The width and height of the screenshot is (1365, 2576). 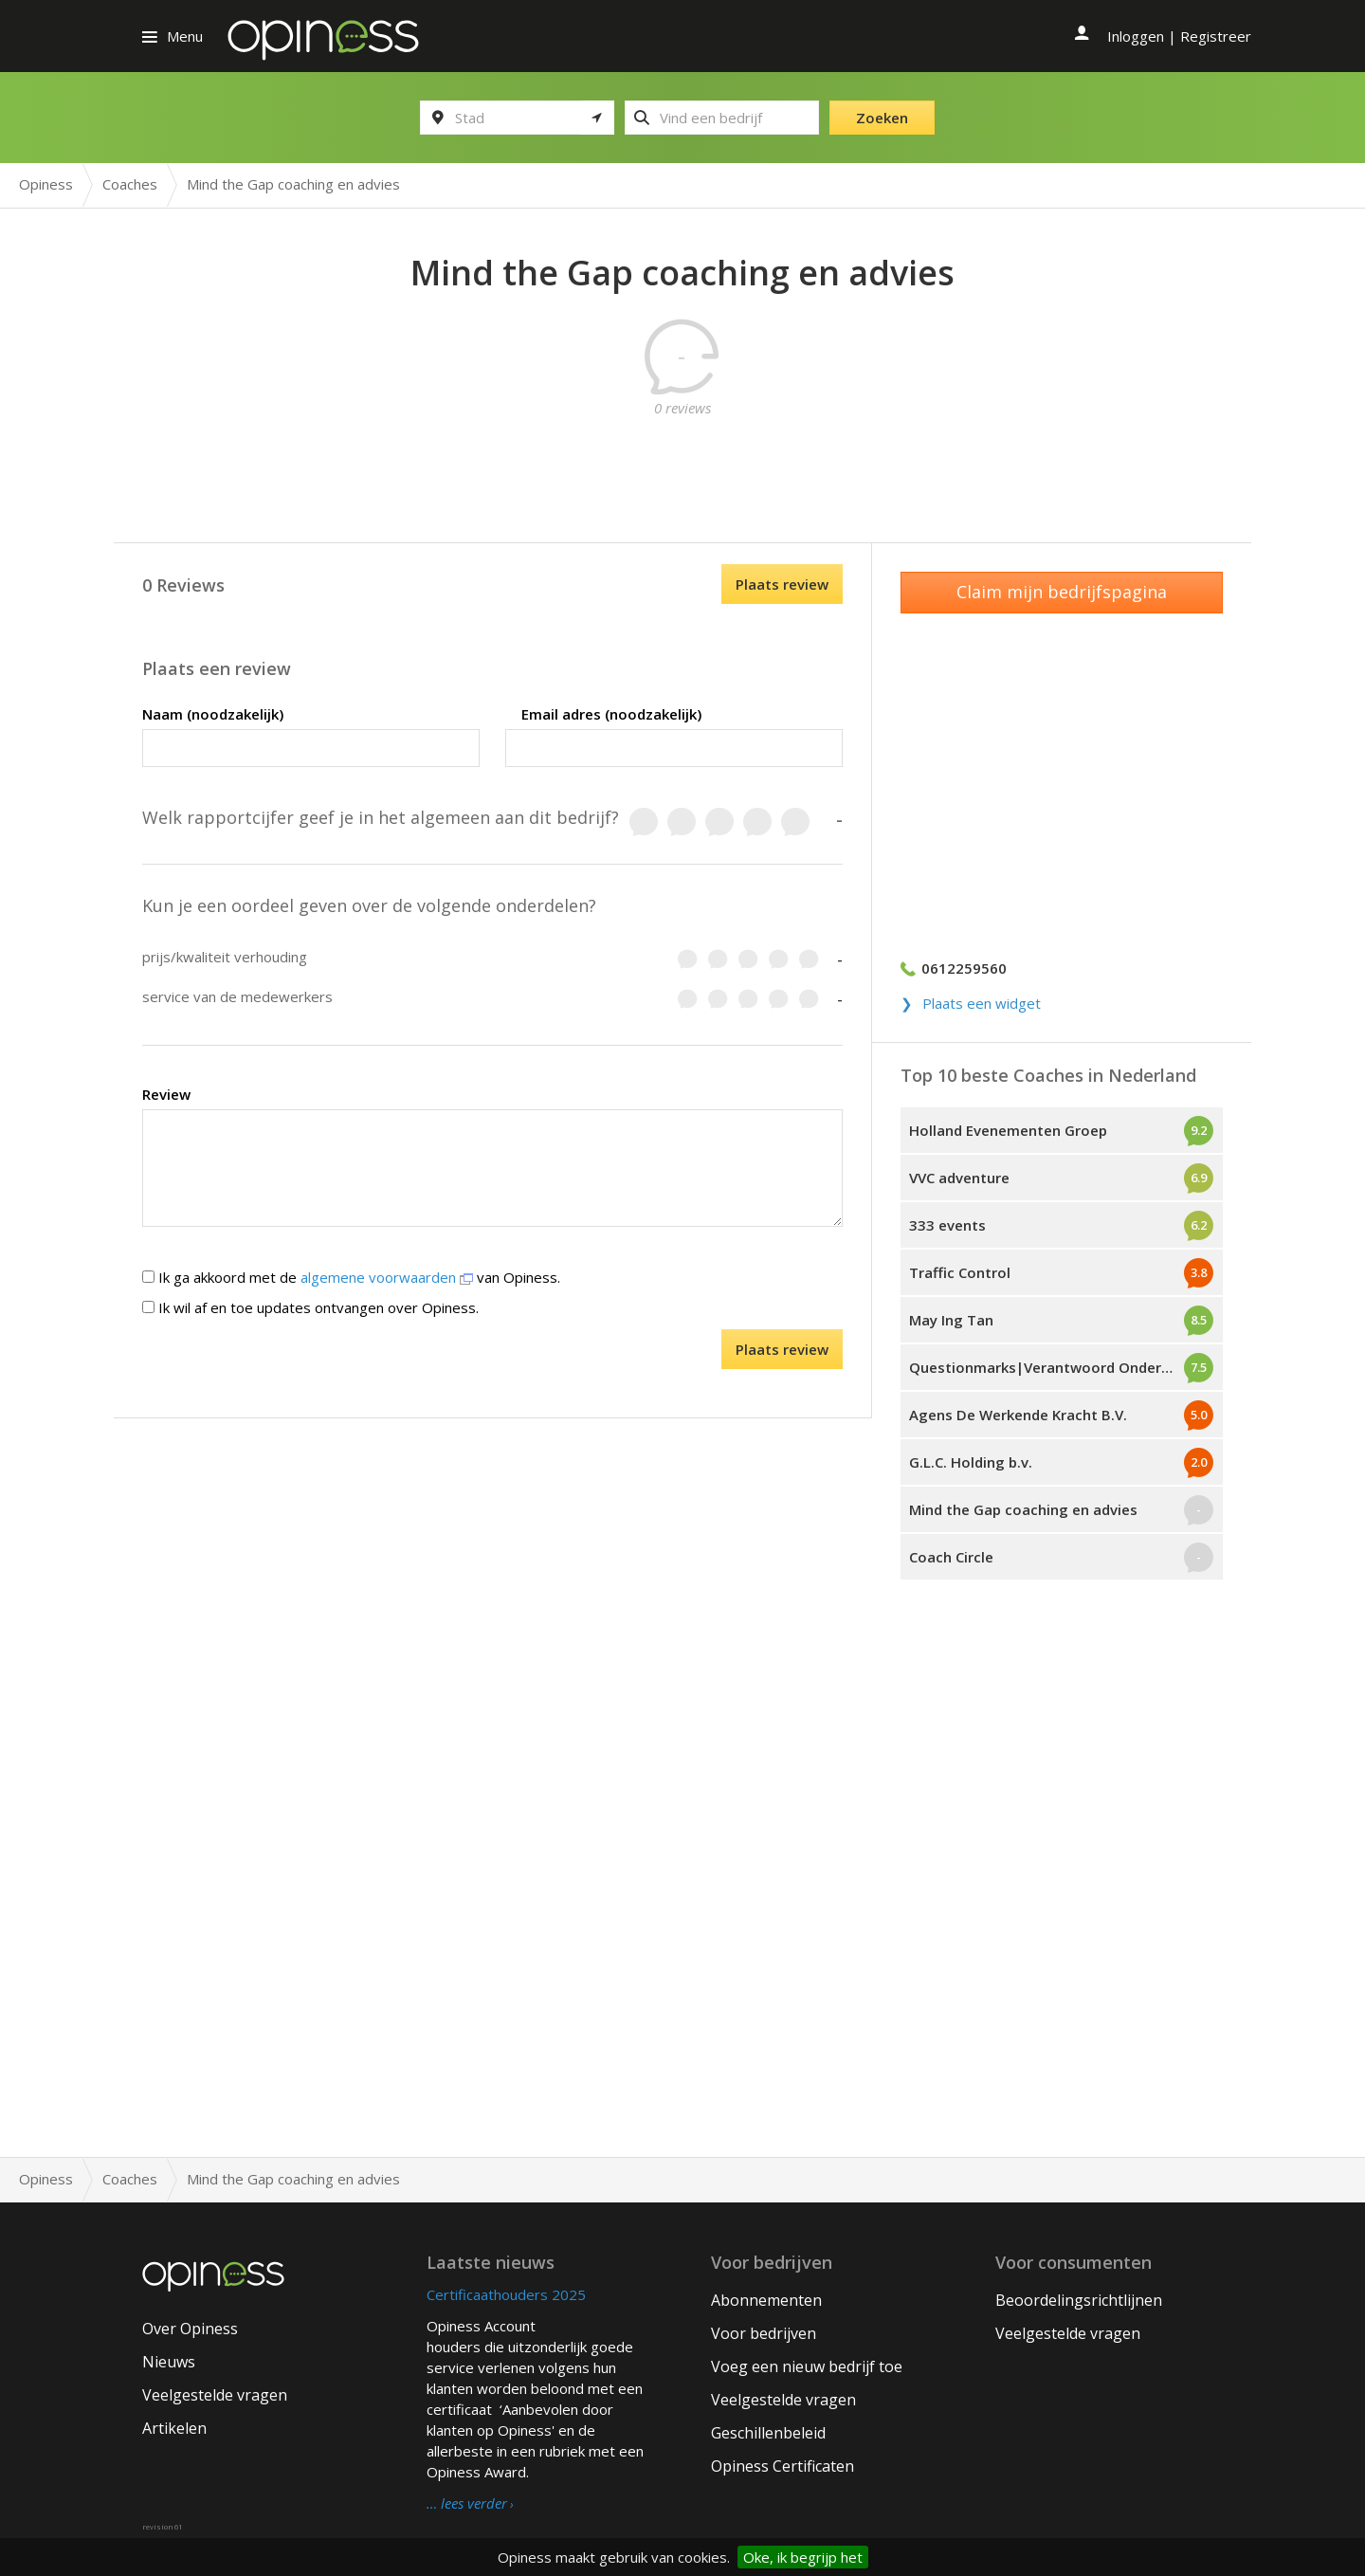 I want to click on Naam (noodzakelijk), so click(x=212, y=713).